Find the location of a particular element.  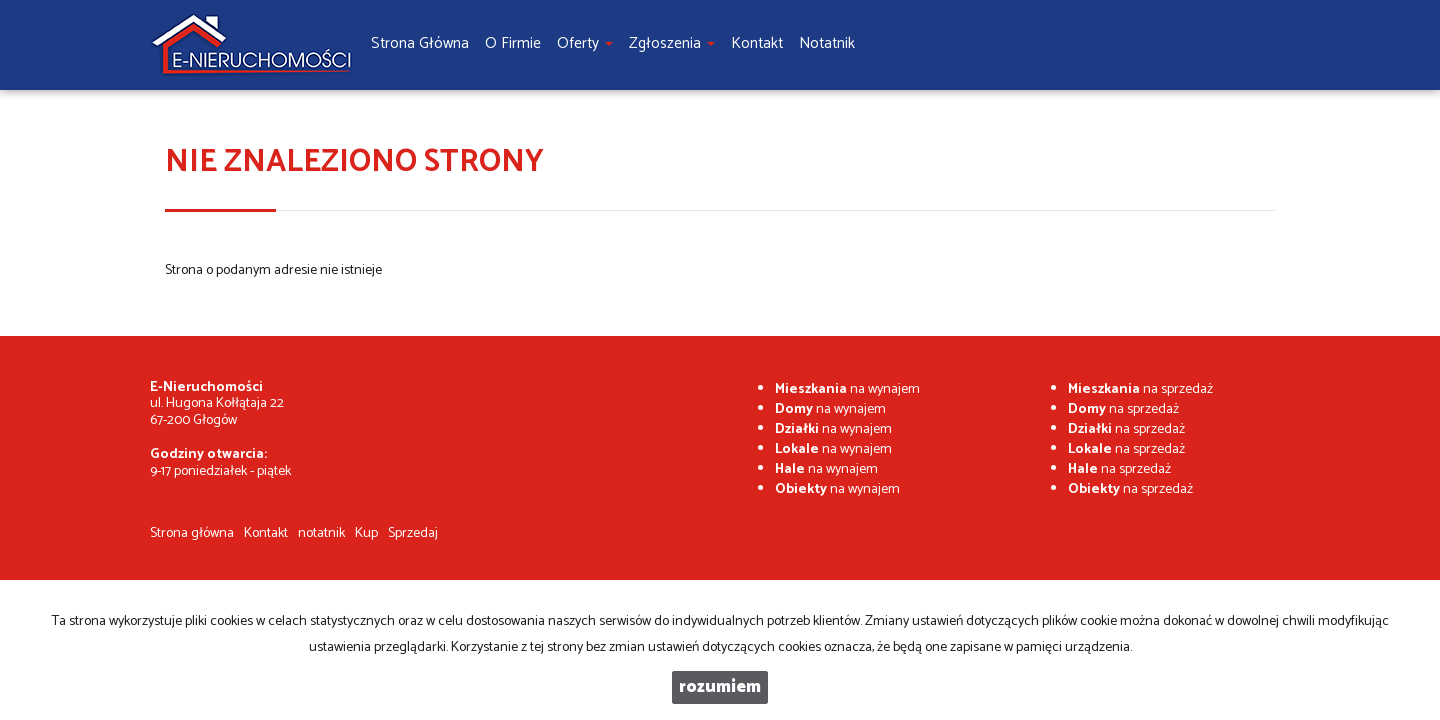

Sprzedaj is located at coordinates (413, 533).